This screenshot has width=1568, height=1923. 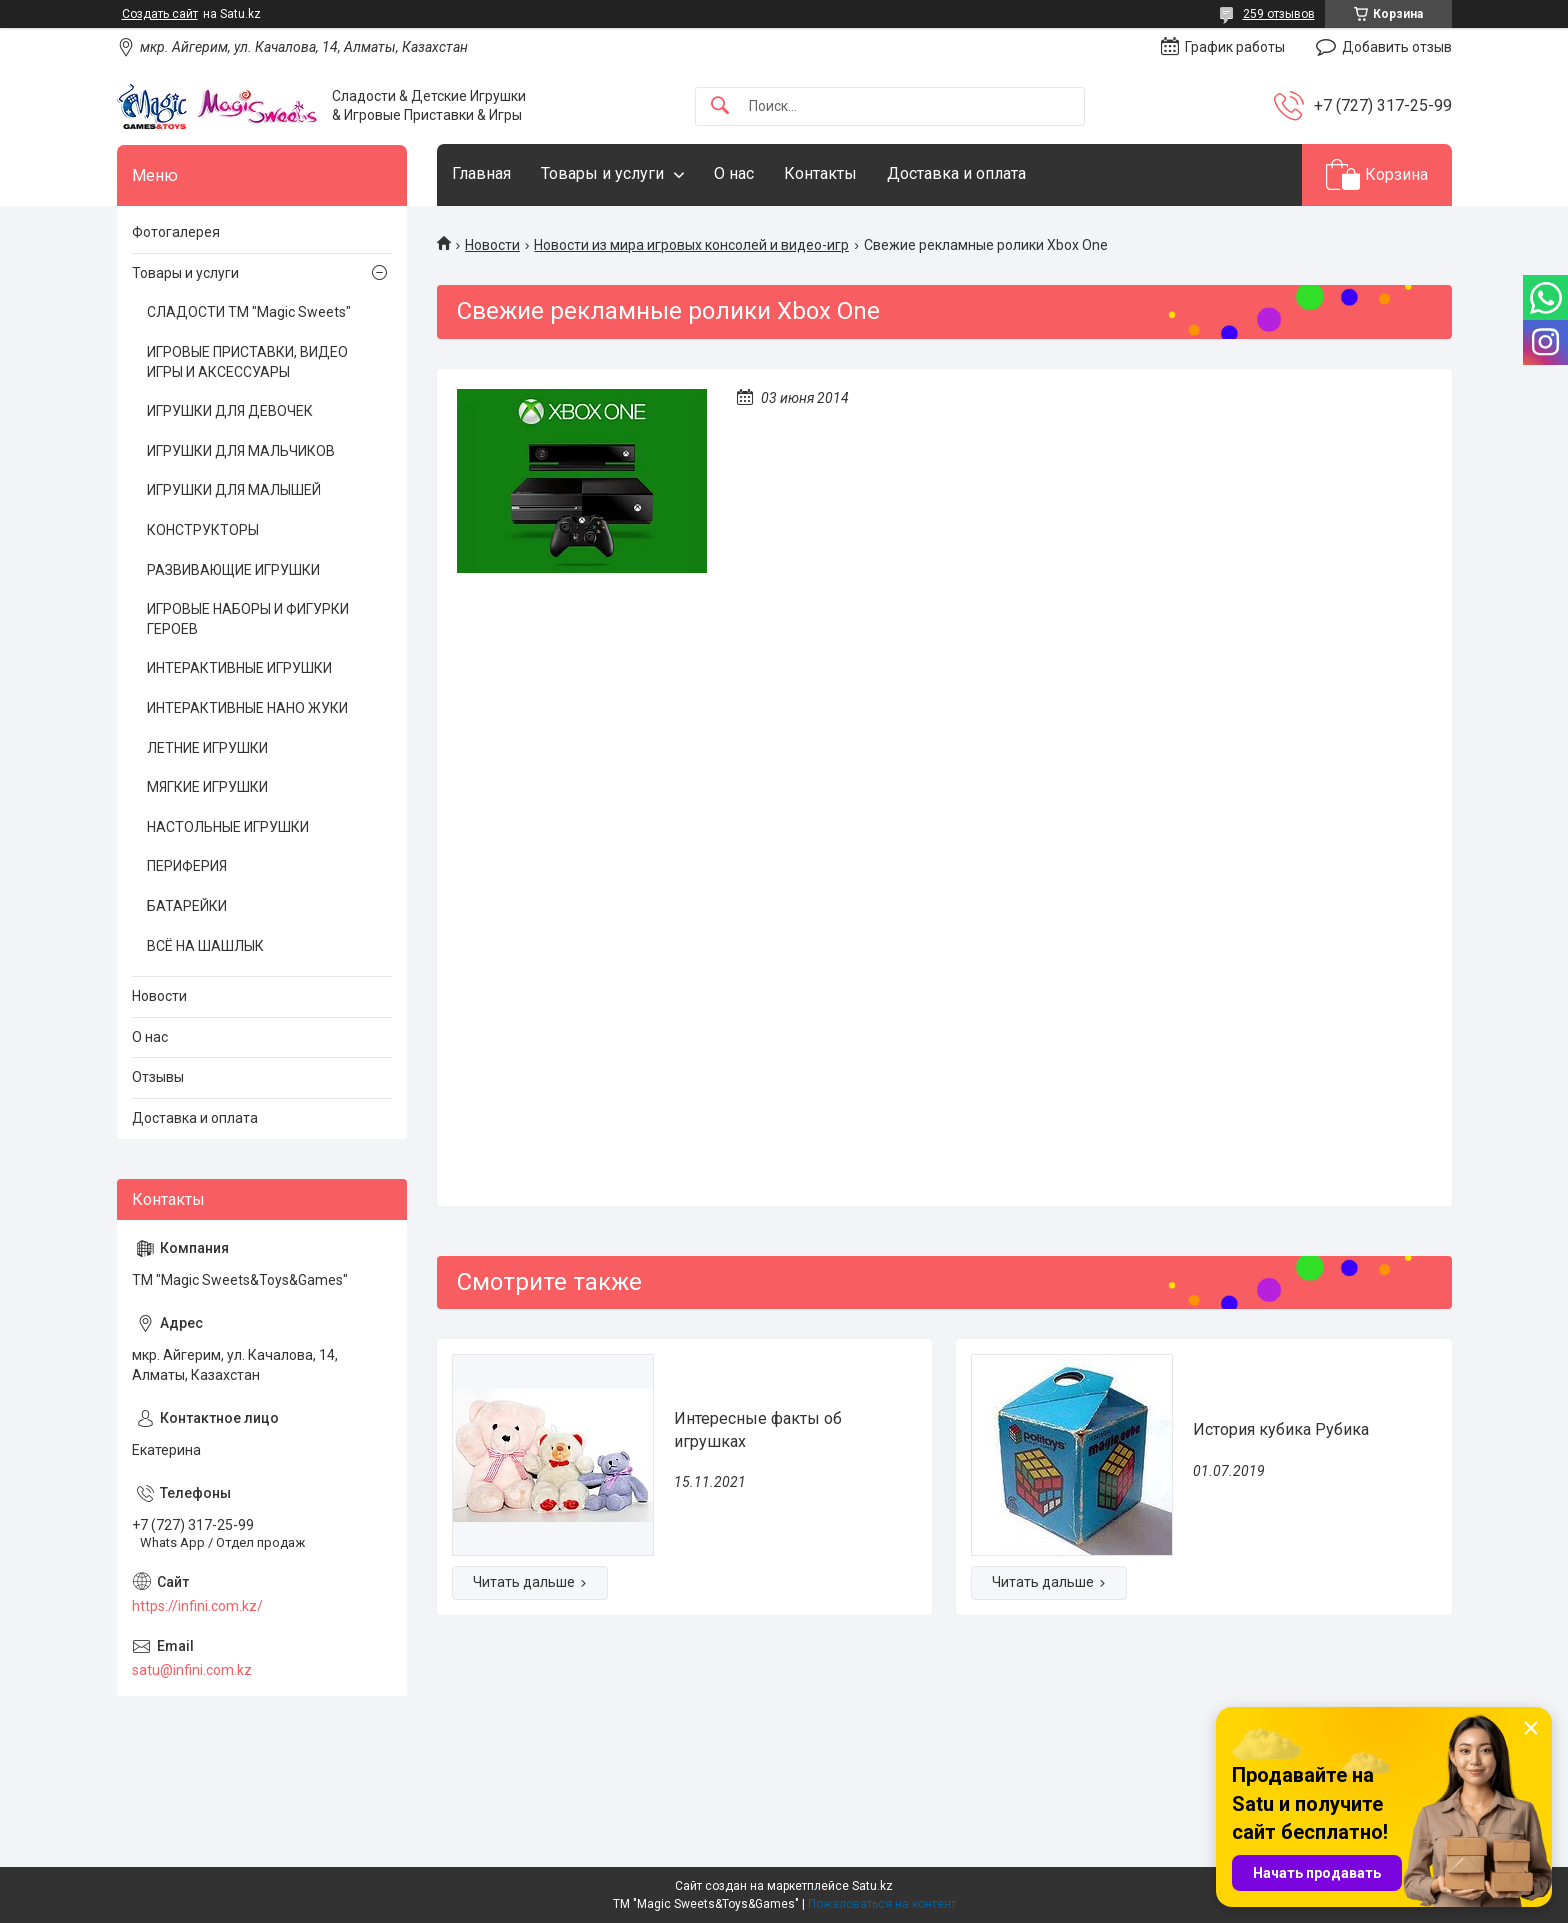 I want to click on [Искать], so click(x=720, y=106).